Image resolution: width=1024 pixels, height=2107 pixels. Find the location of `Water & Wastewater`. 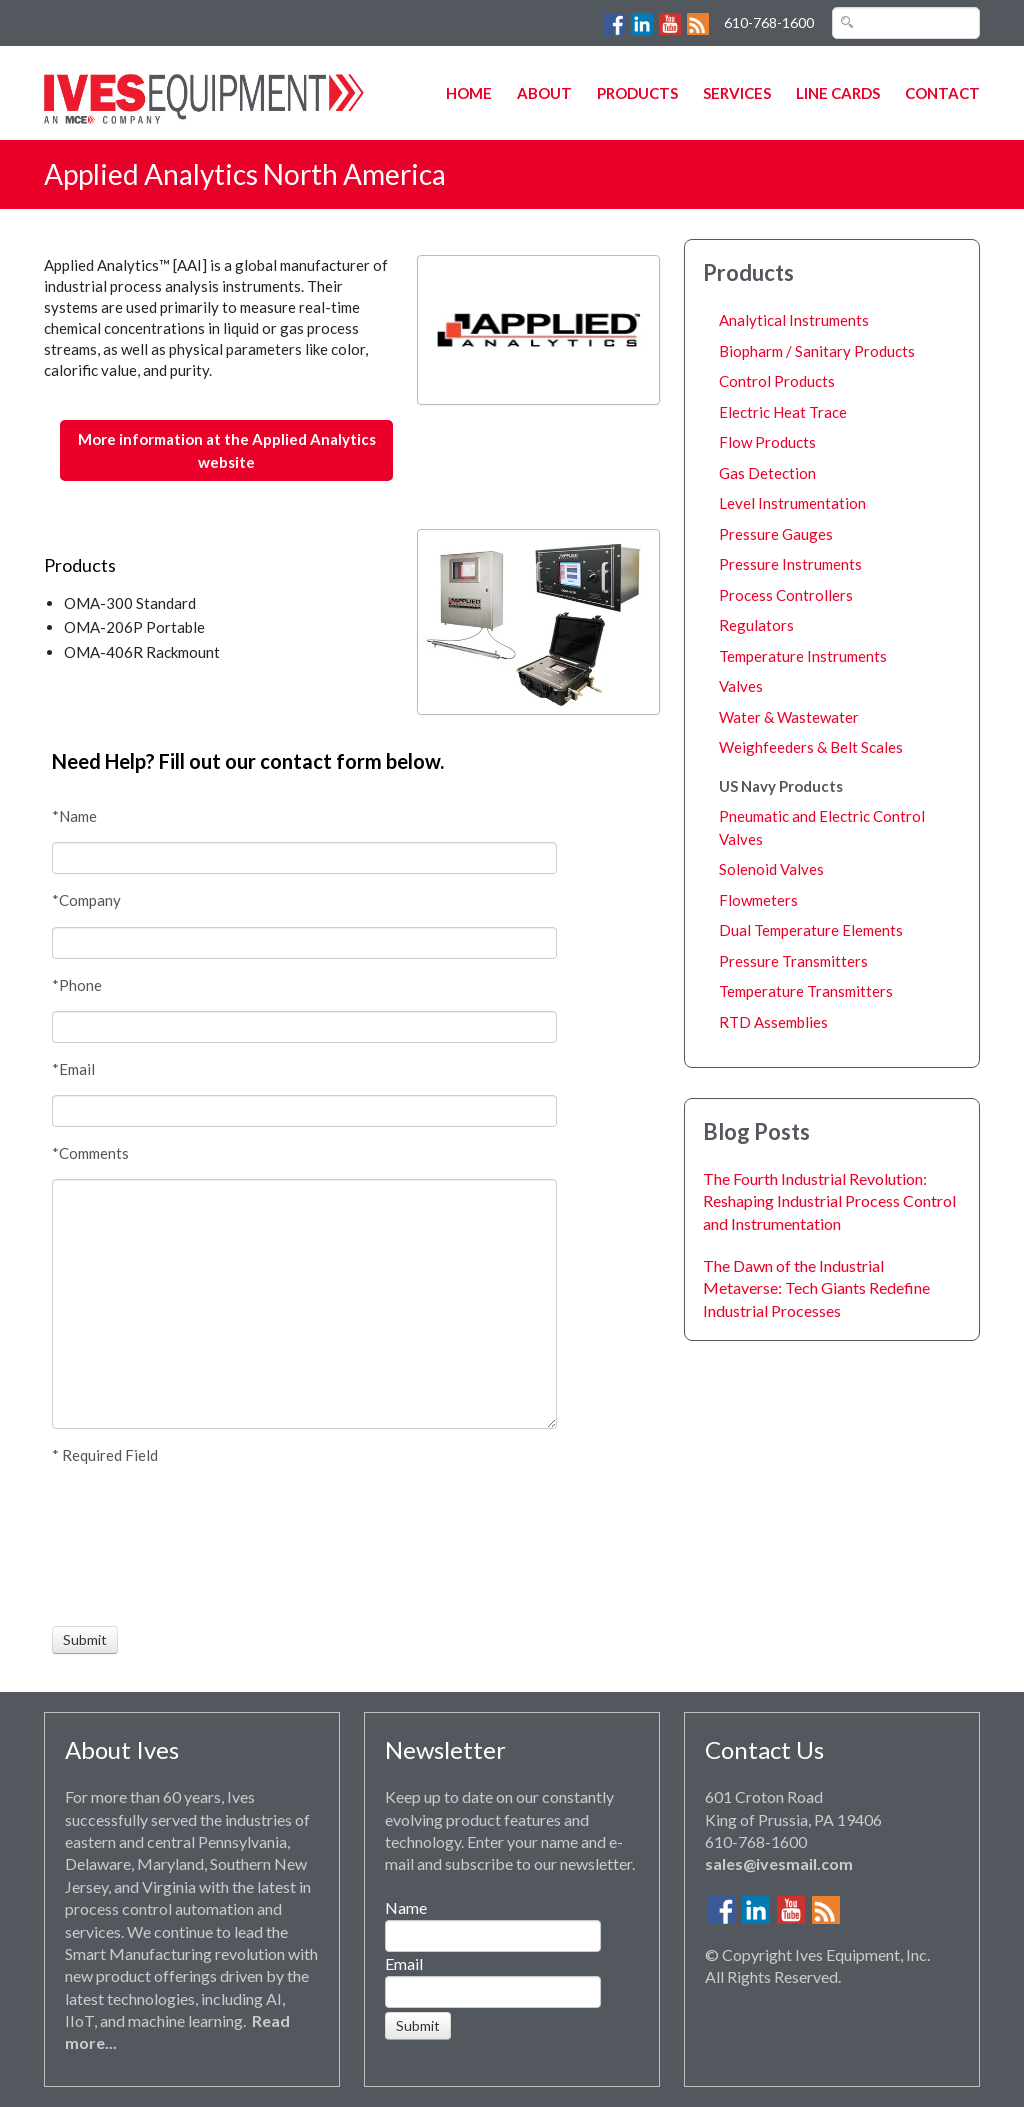

Water & Wastewater is located at coordinates (789, 717).